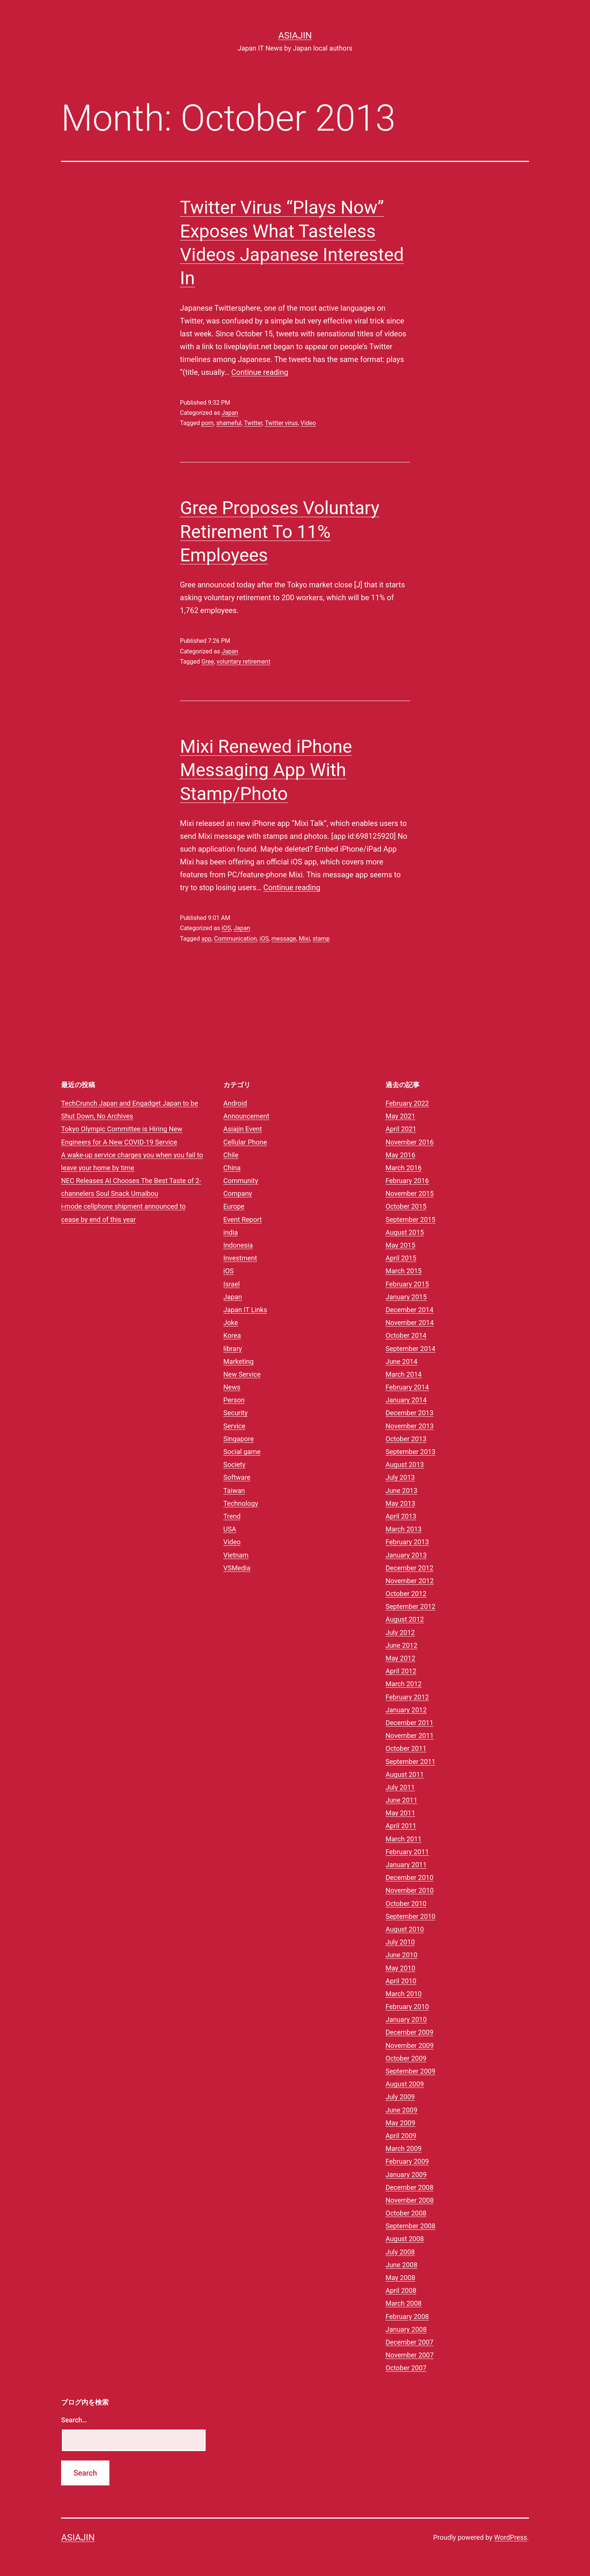 This screenshot has width=590, height=2576. What do you see at coordinates (401, 2290) in the screenshot?
I see `April 2008` at bounding box center [401, 2290].